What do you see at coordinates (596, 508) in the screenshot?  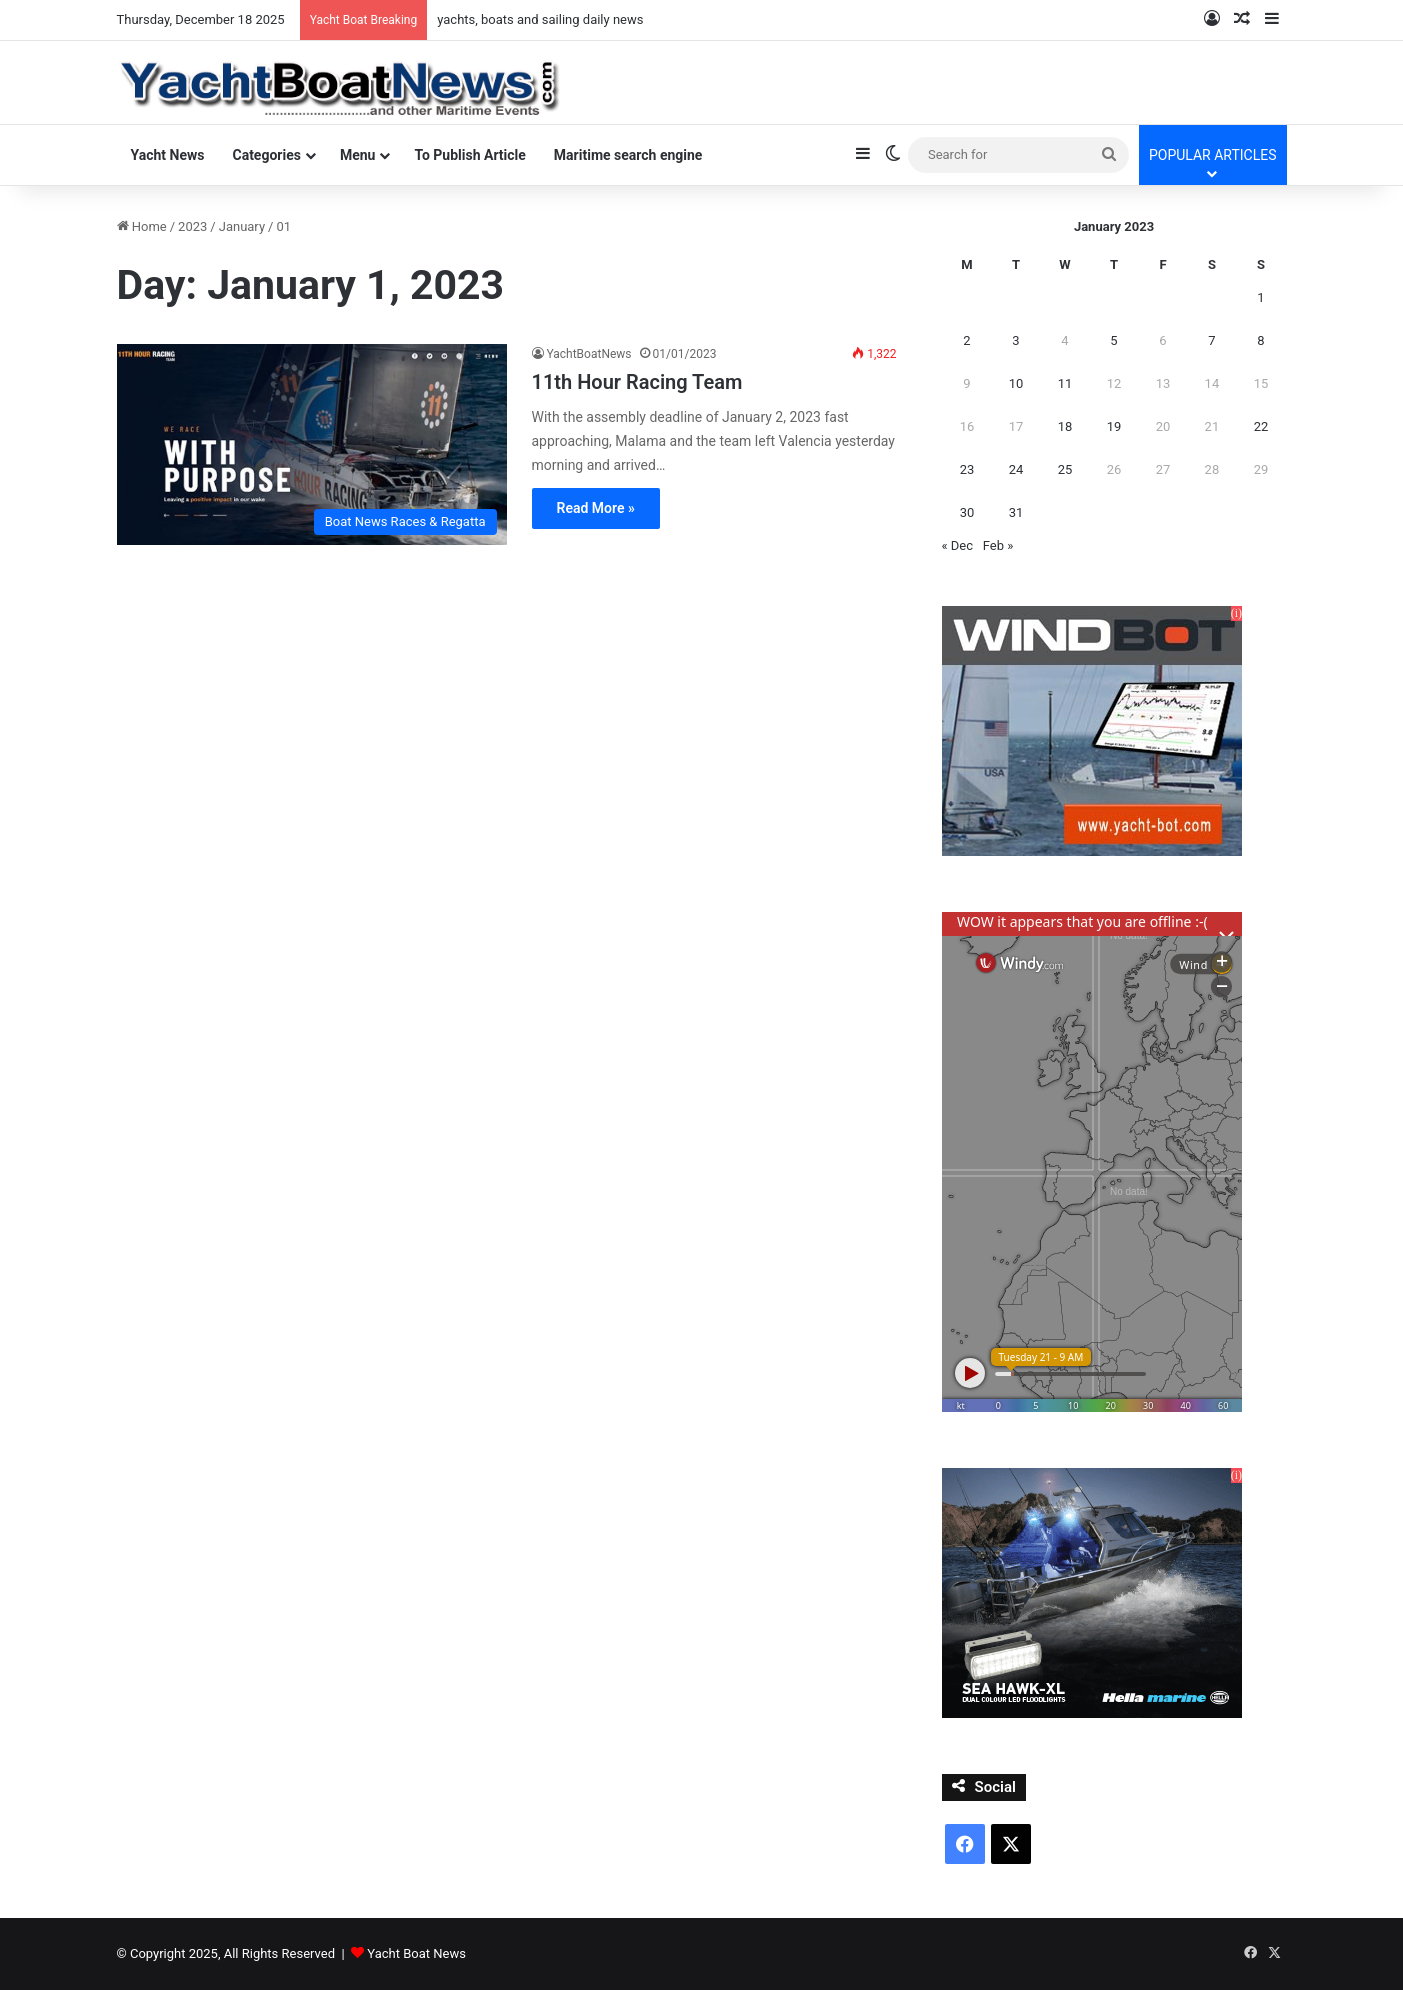 I see `Read More »` at bounding box center [596, 508].